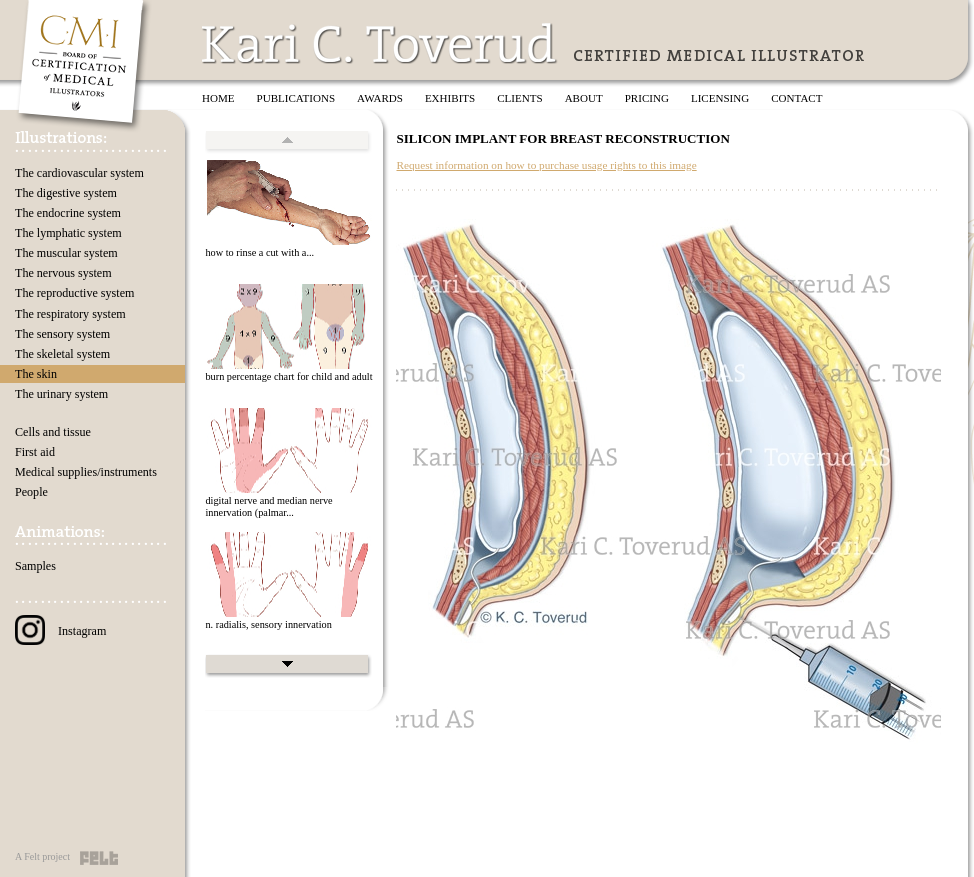  What do you see at coordinates (720, 98) in the screenshot?
I see `Licensing` at bounding box center [720, 98].